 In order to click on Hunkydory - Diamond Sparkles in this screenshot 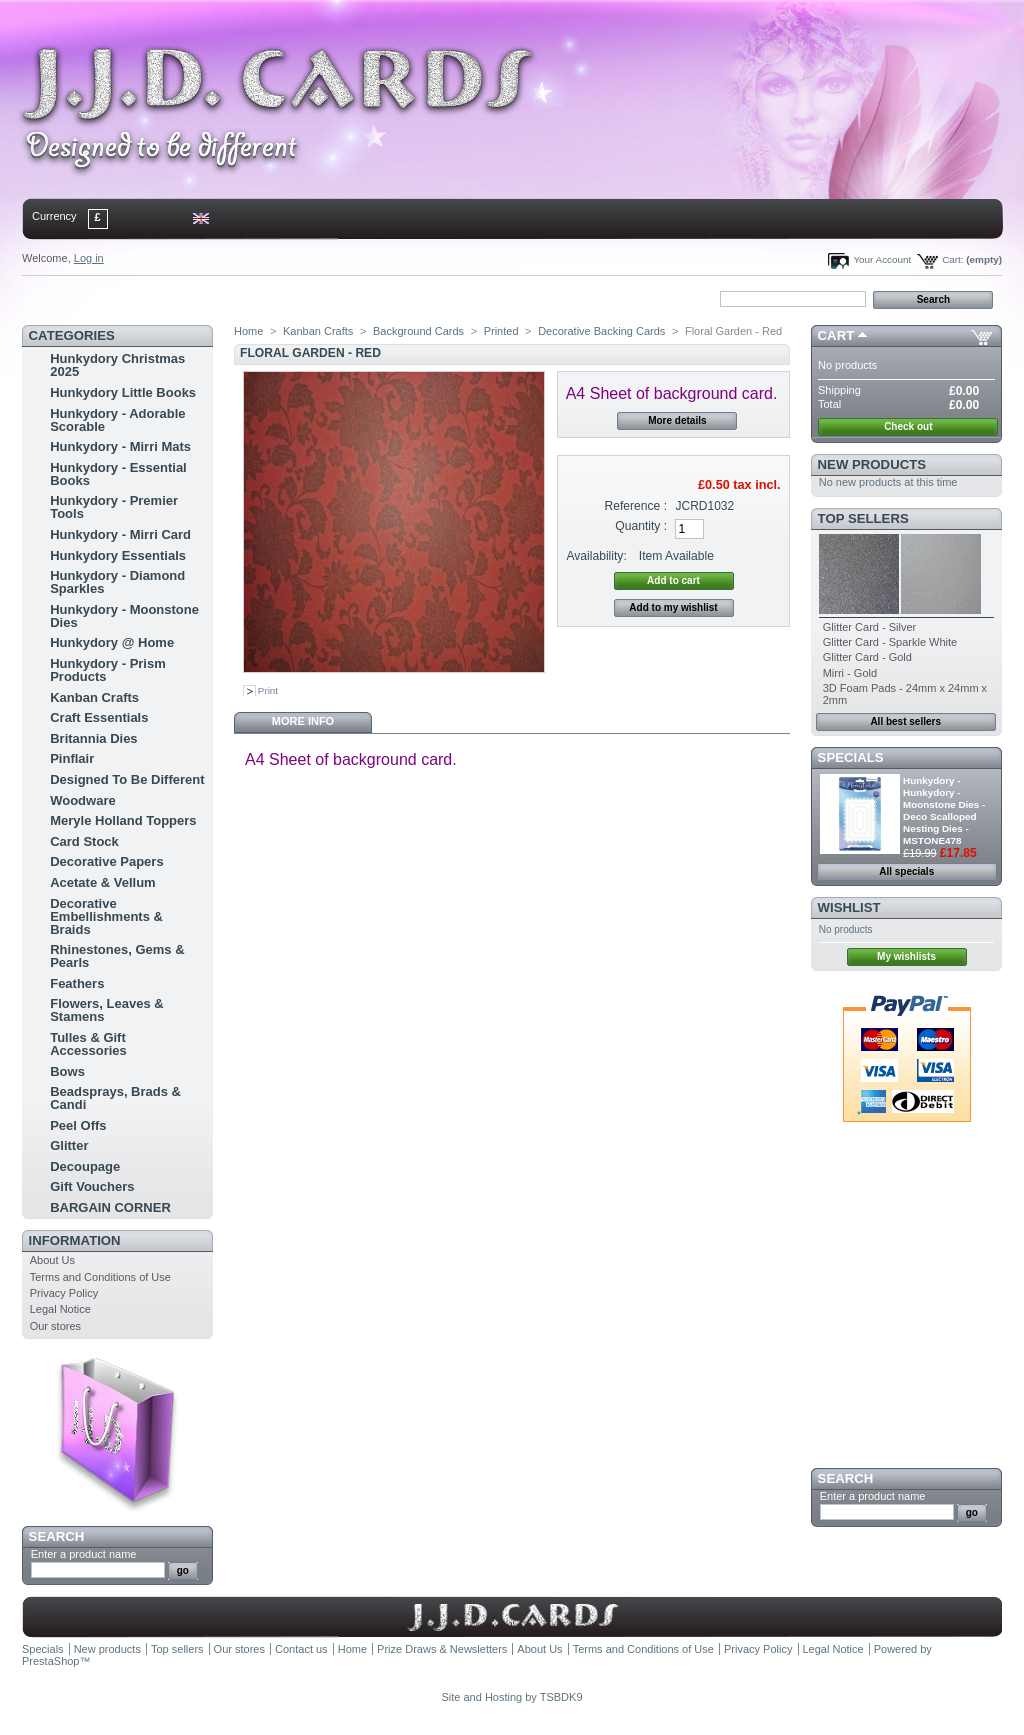, I will do `click(117, 582)`.